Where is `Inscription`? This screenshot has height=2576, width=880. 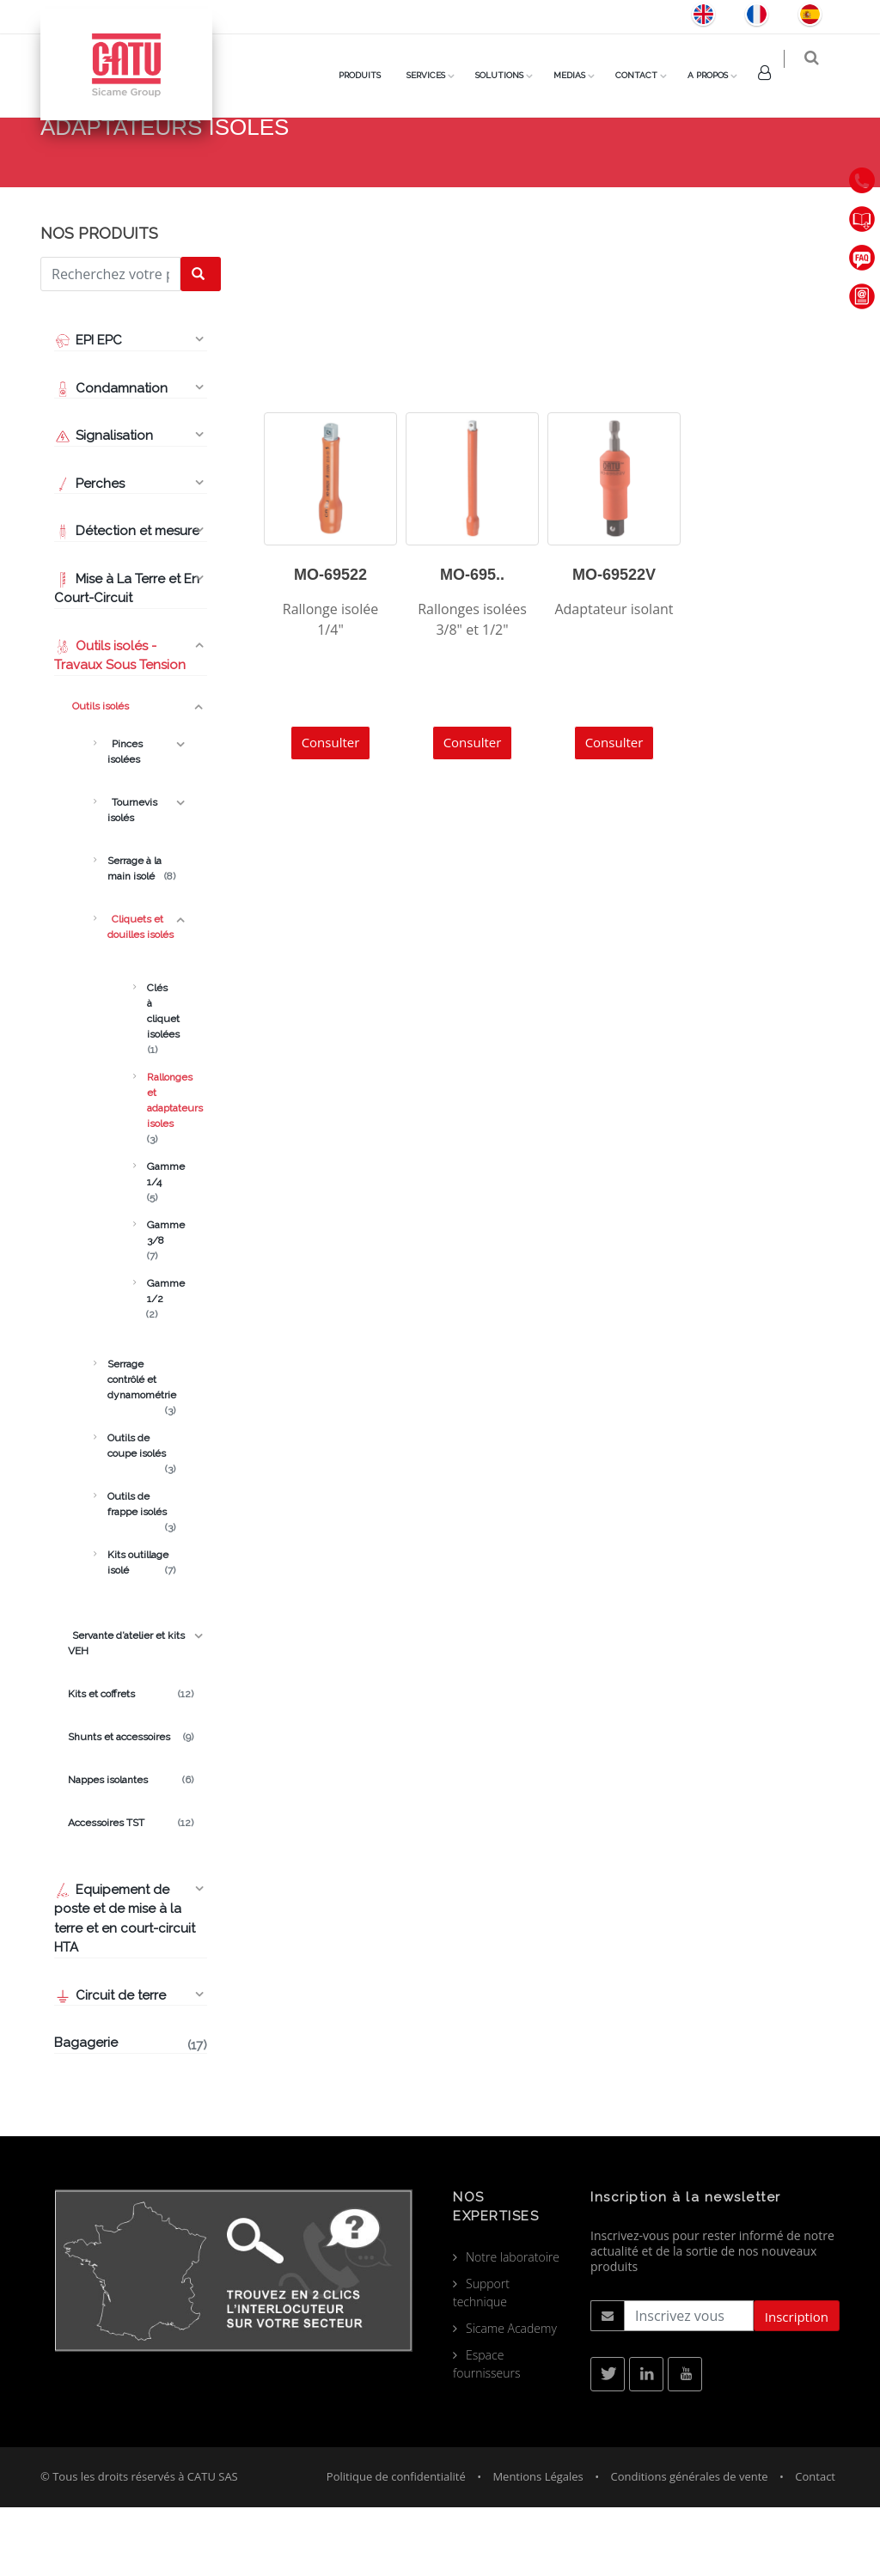
Inscription is located at coordinates (796, 2385).